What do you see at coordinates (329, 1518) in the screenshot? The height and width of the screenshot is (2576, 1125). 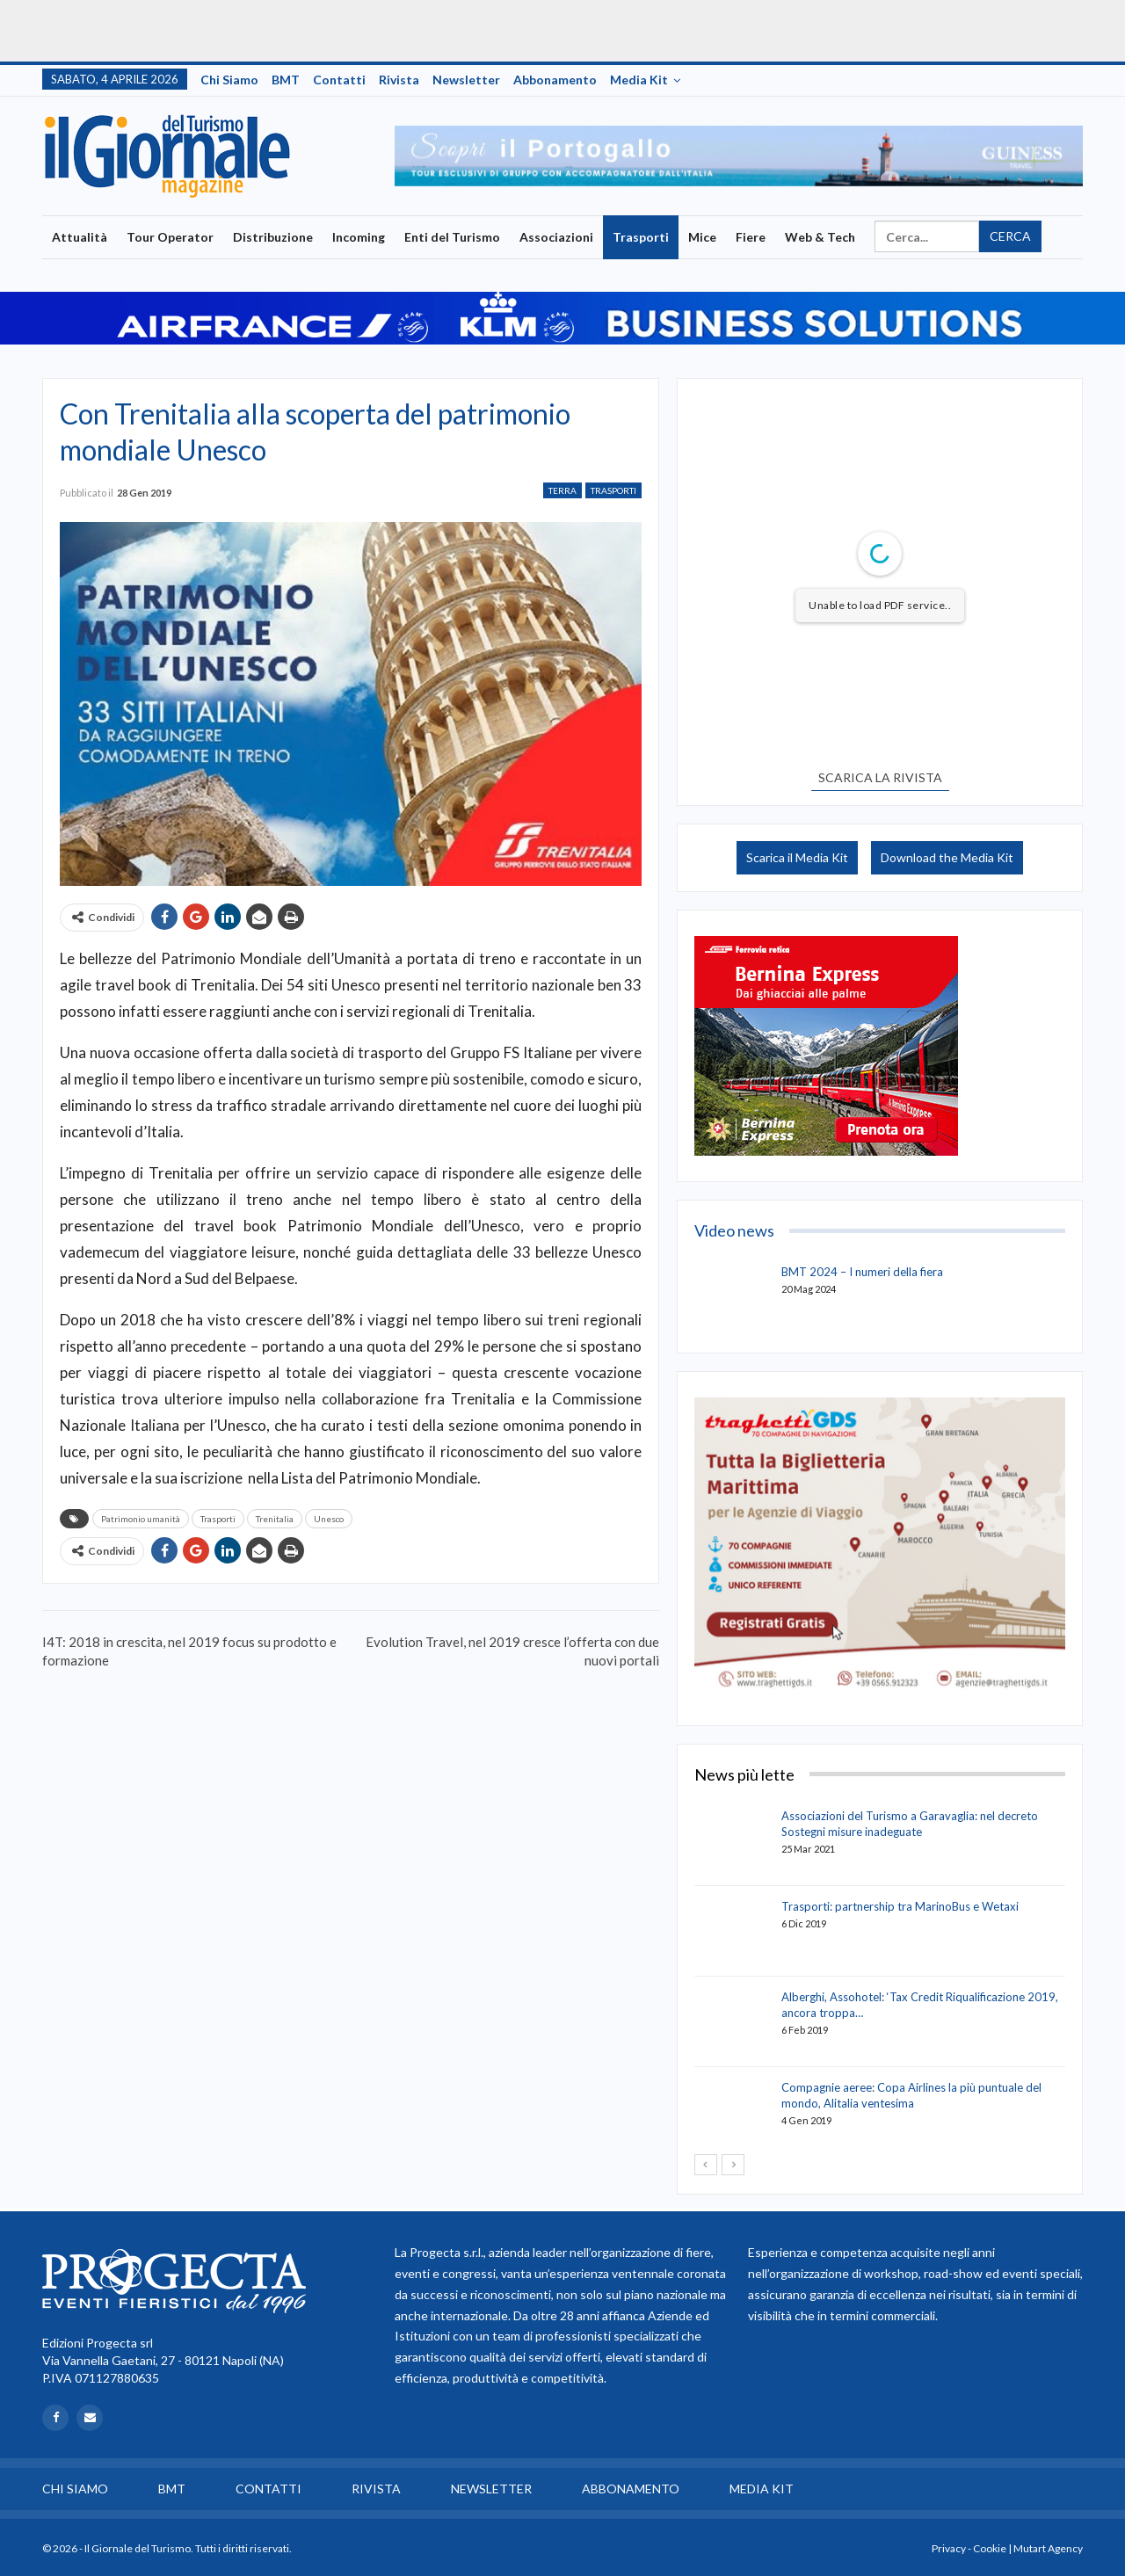 I see `Unesco` at bounding box center [329, 1518].